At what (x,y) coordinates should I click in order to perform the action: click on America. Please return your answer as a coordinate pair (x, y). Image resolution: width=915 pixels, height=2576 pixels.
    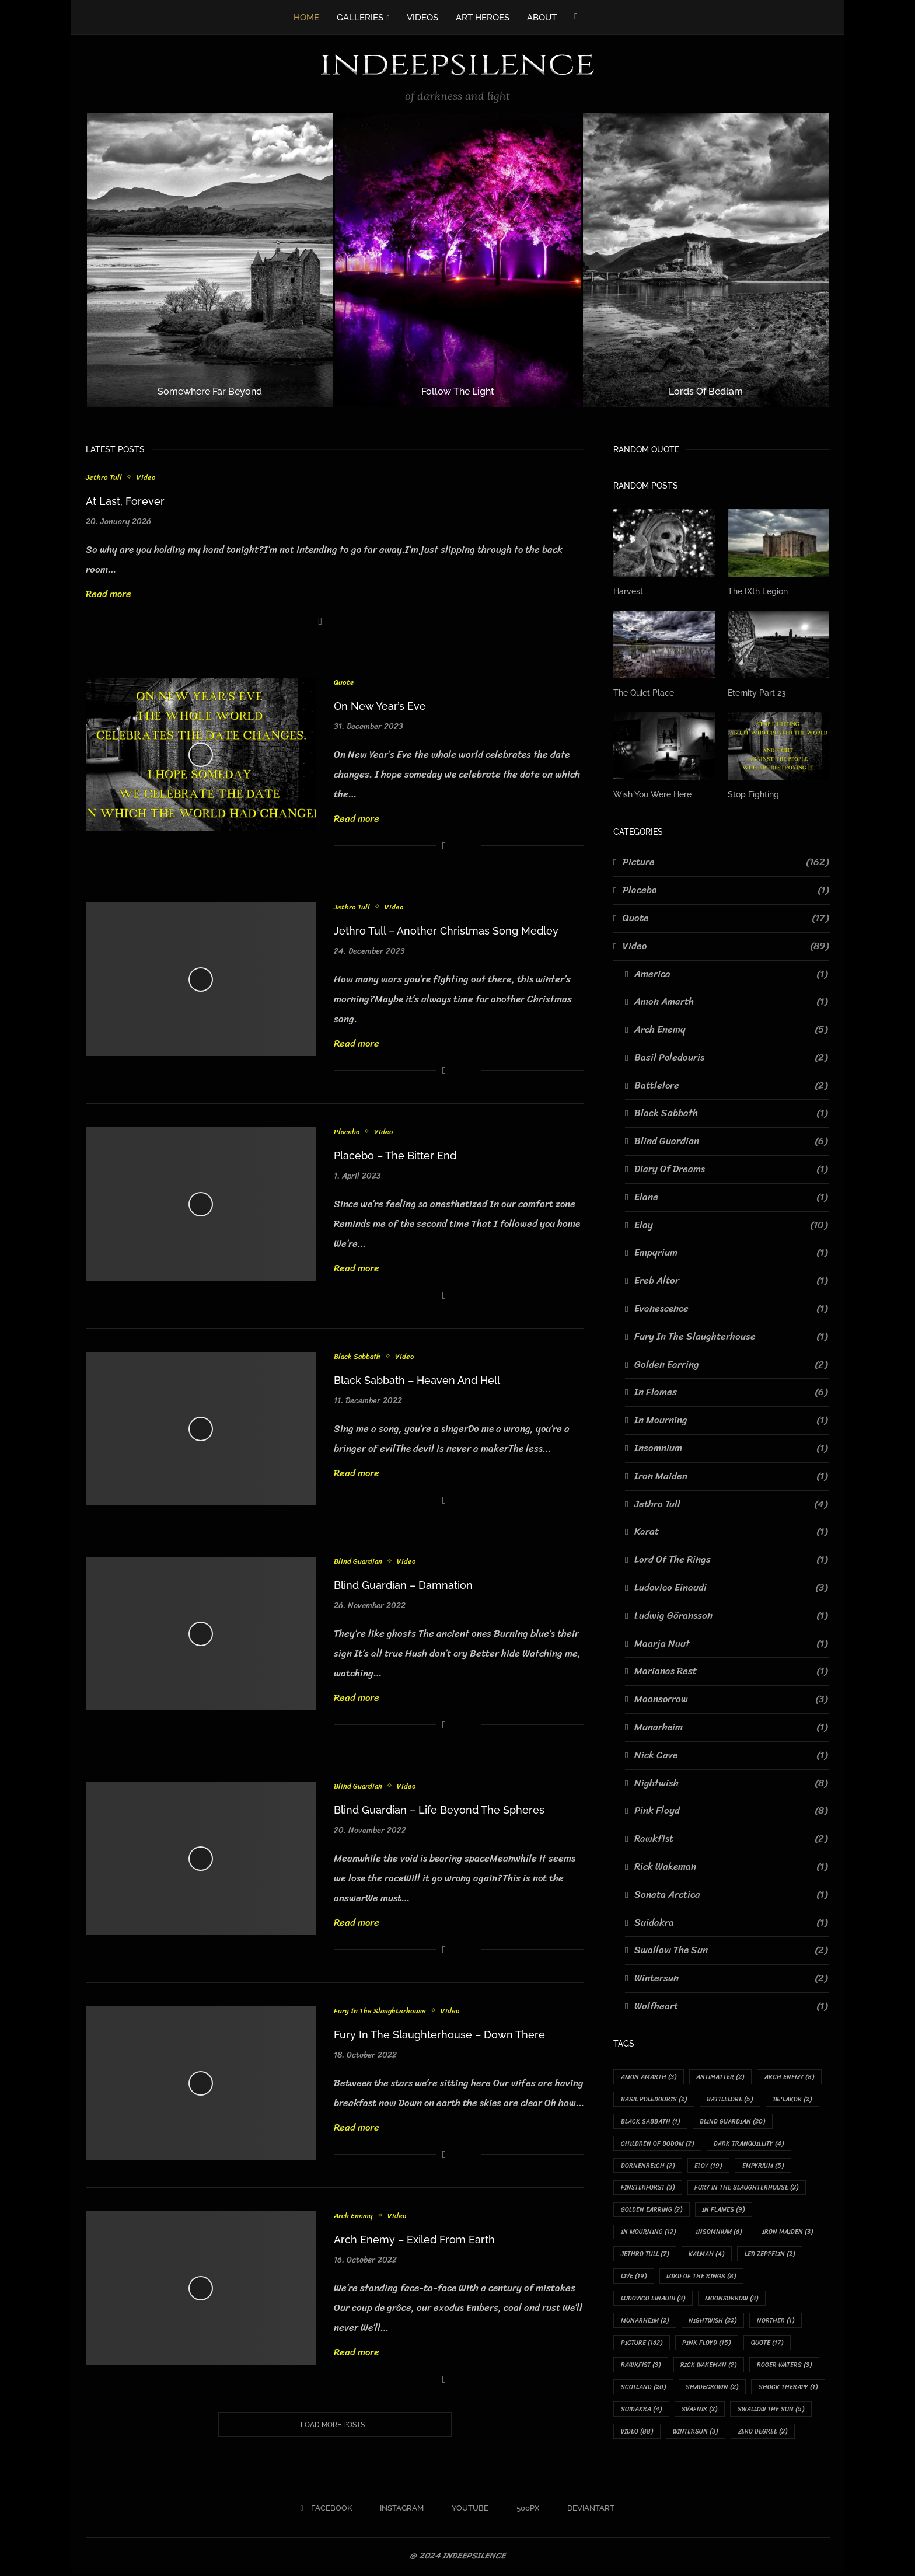
    Looking at the image, I should click on (730, 974).